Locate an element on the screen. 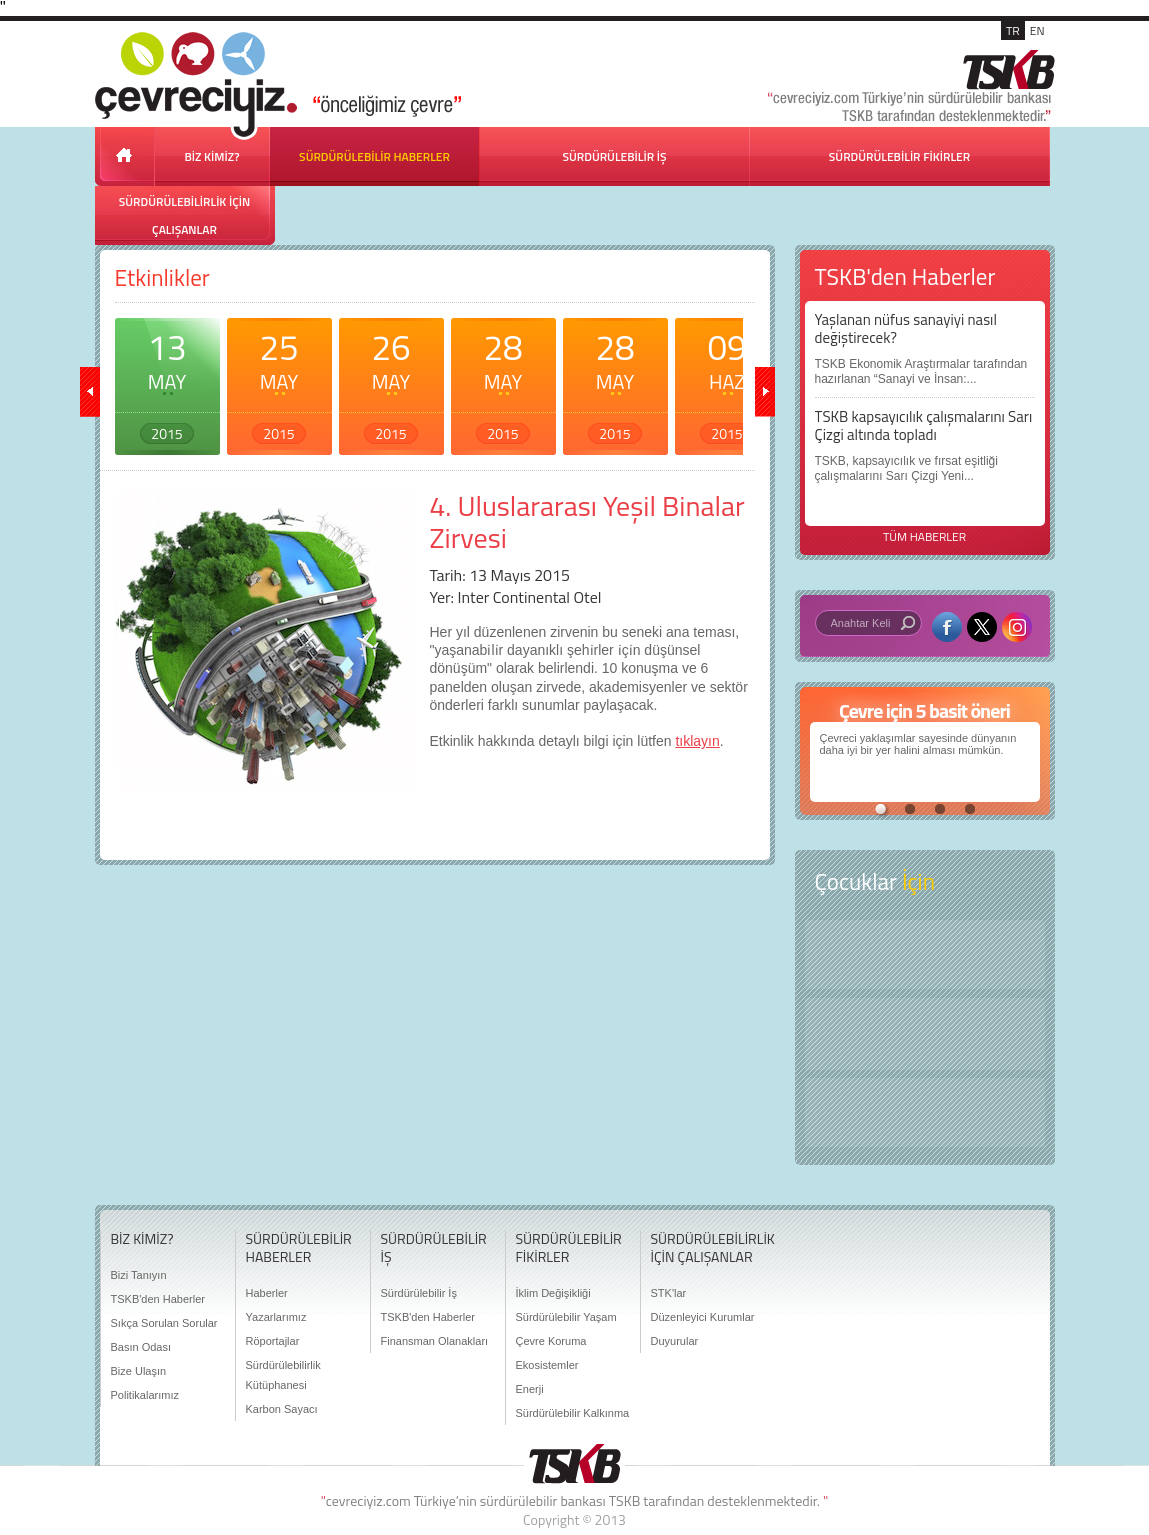 The height and width of the screenshot is (1535, 1149). SÜRDÜRÜLEBİLİR FİKİRLER is located at coordinates (899, 156).